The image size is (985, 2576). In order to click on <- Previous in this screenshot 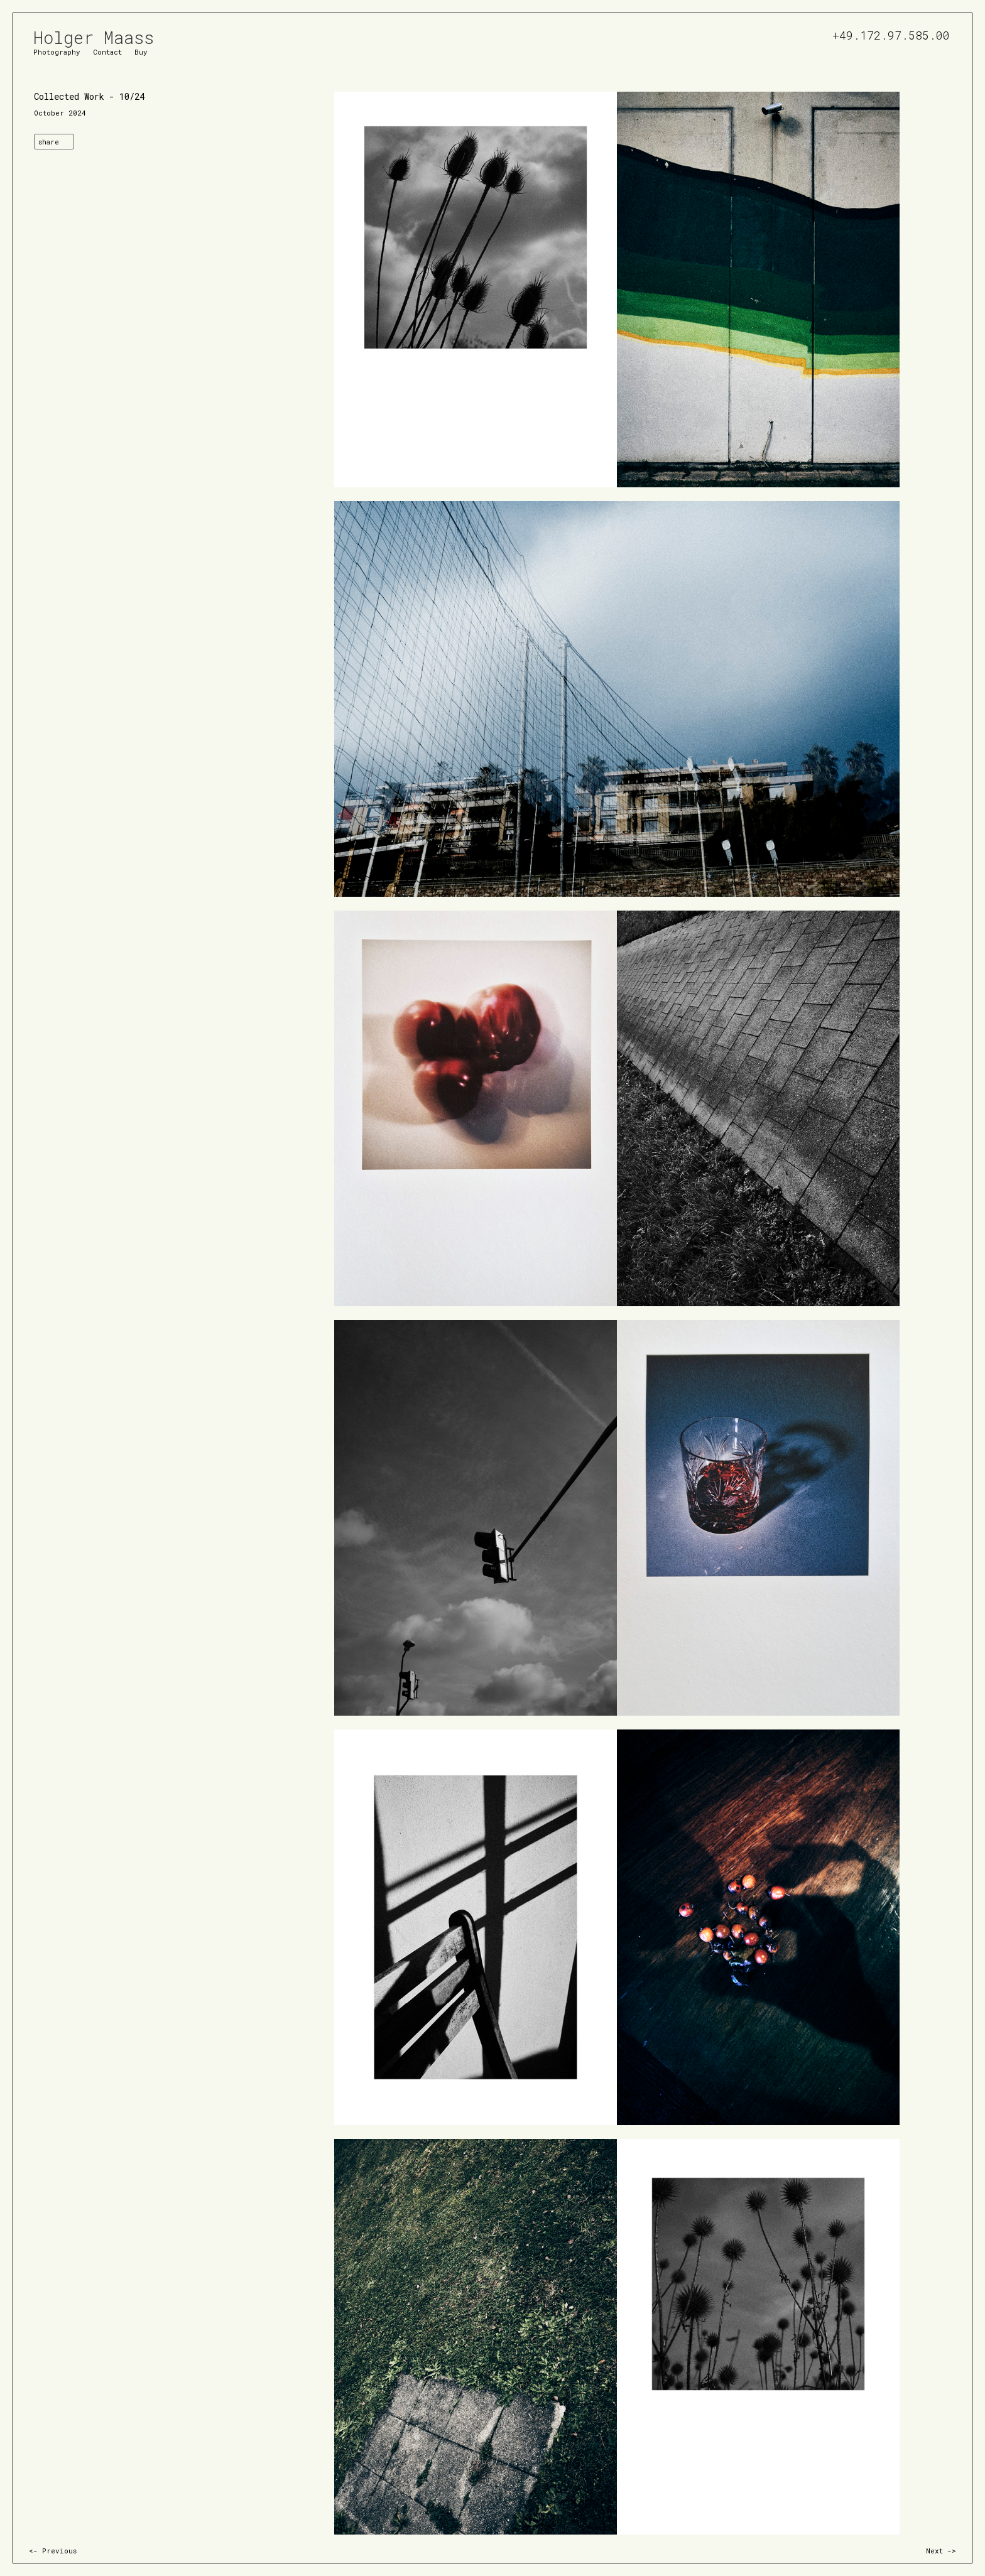, I will do `click(53, 2550)`.